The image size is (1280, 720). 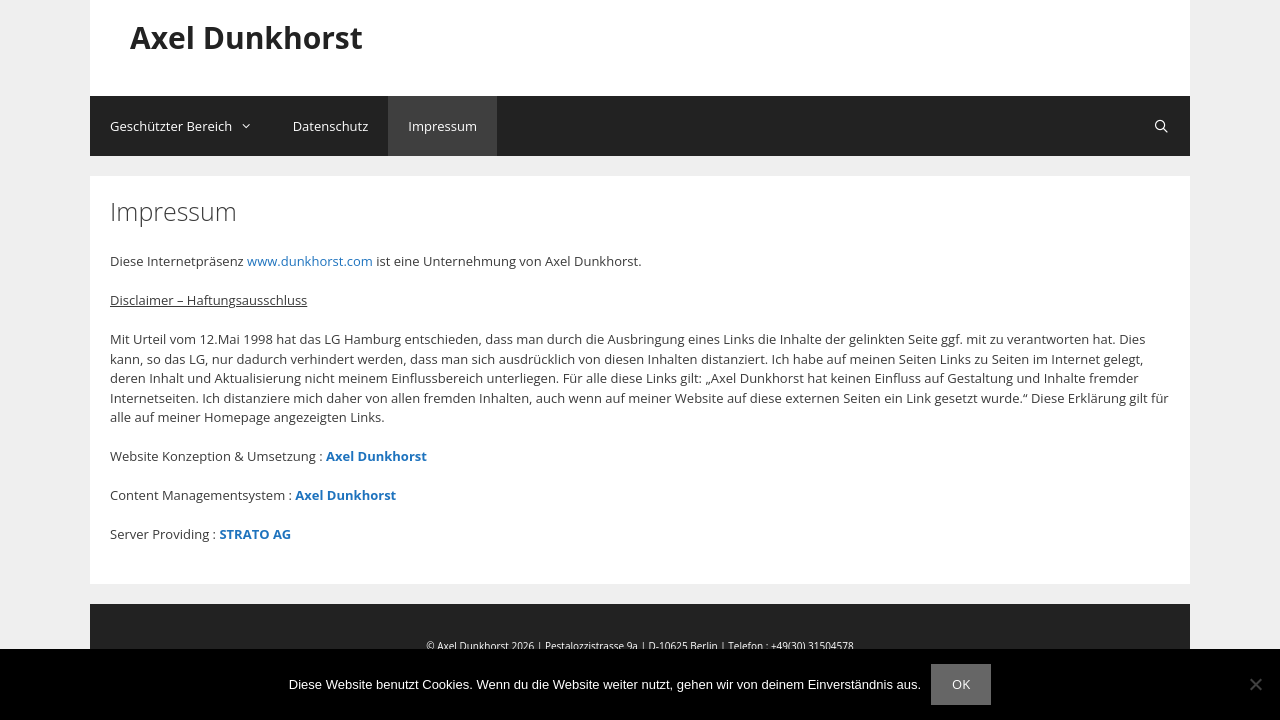 I want to click on [Nein], so click(x=1255, y=684).